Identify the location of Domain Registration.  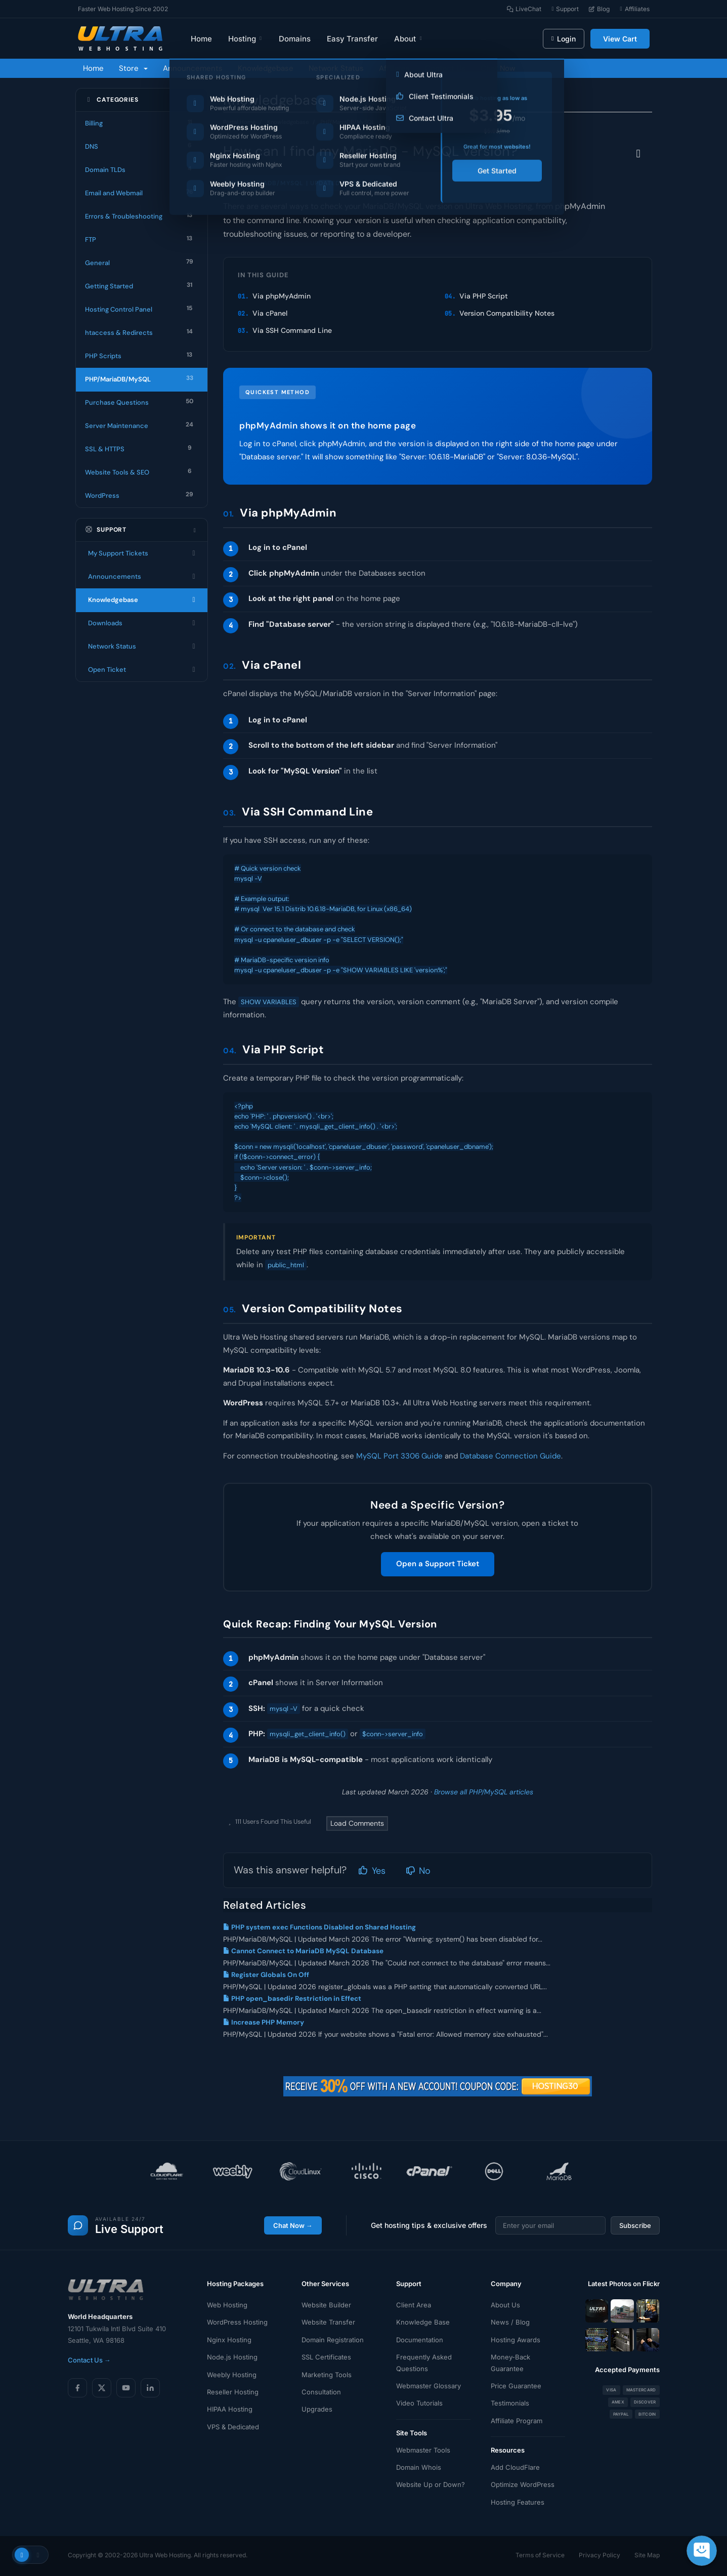
(333, 2340).